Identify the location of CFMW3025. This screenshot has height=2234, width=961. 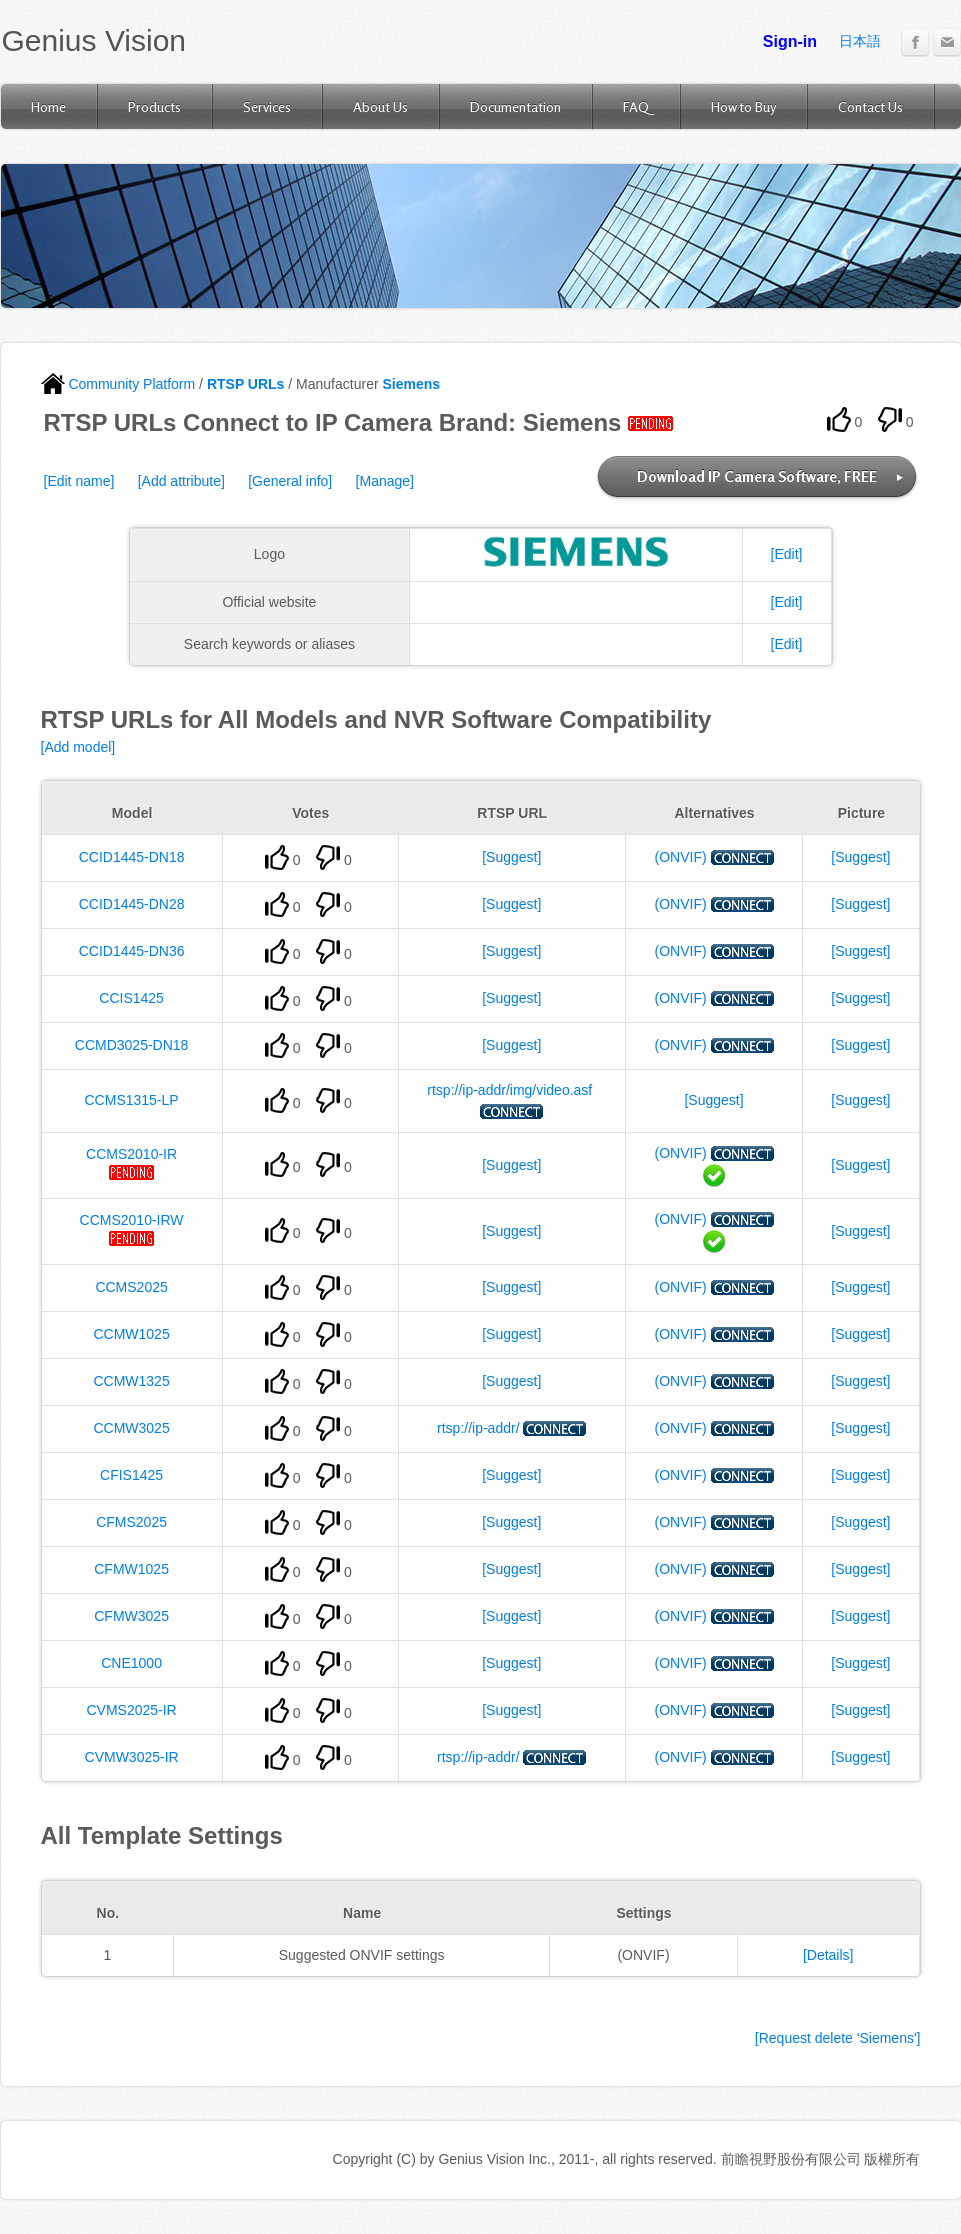
(131, 1616).